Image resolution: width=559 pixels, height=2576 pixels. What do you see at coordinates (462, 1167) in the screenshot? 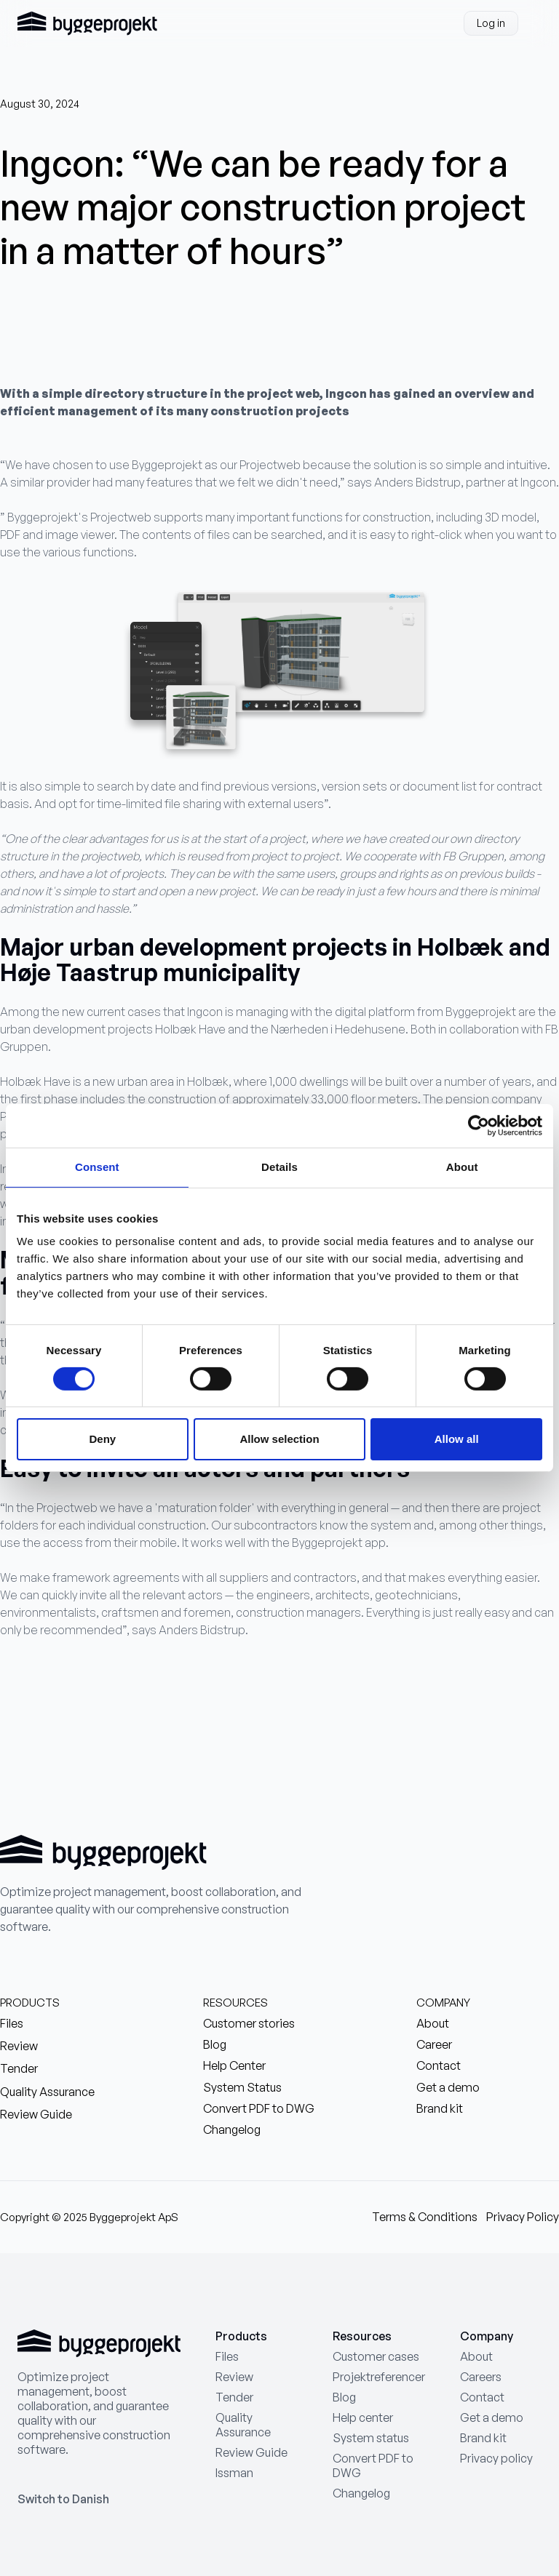
I see `About [tab]` at bounding box center [462, 1167].